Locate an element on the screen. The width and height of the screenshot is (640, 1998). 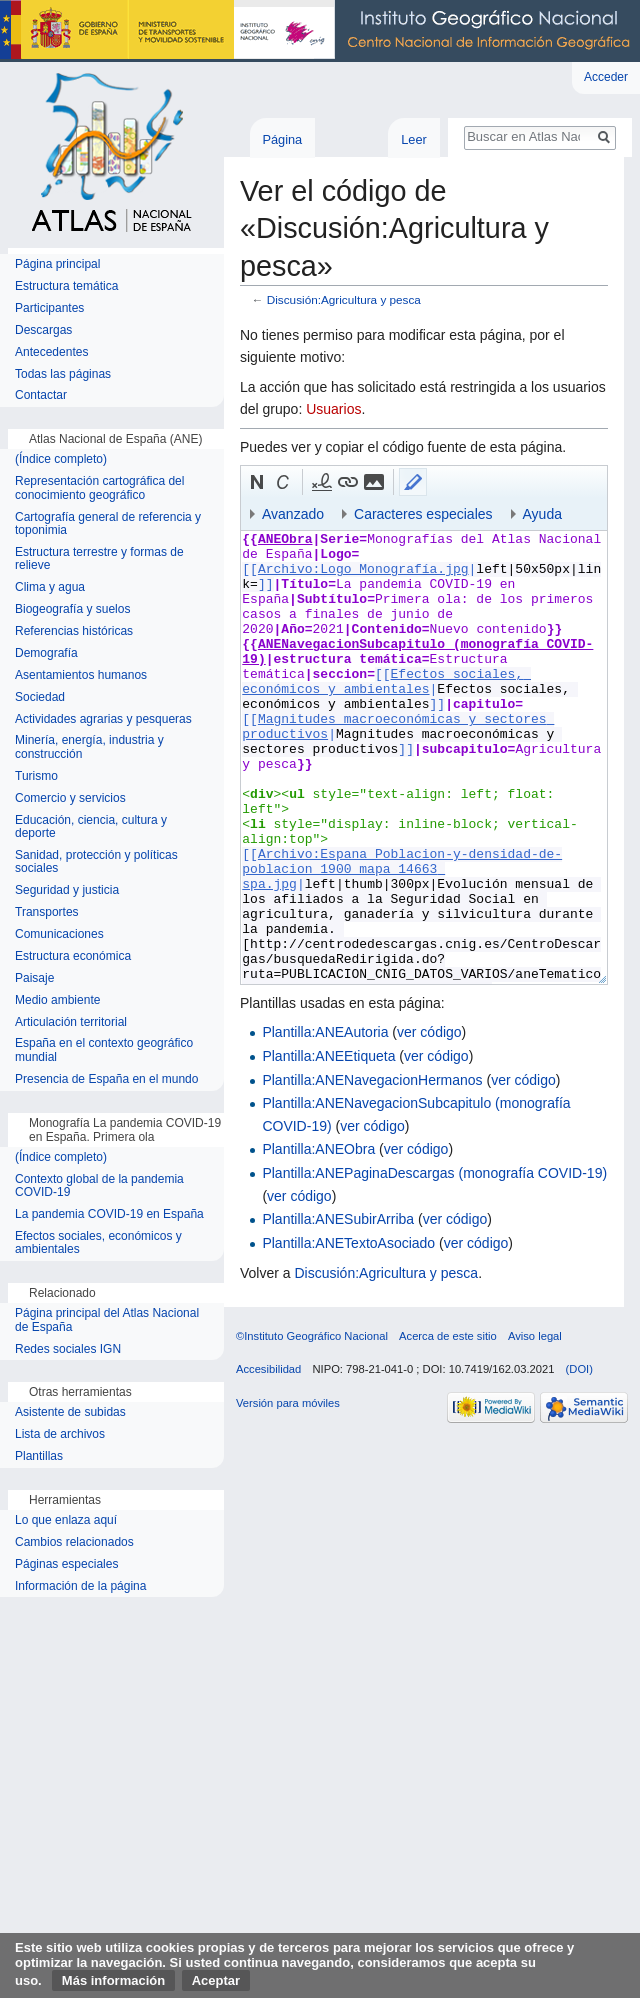
Cambios relacionados is located at coordinates (74, 1542).